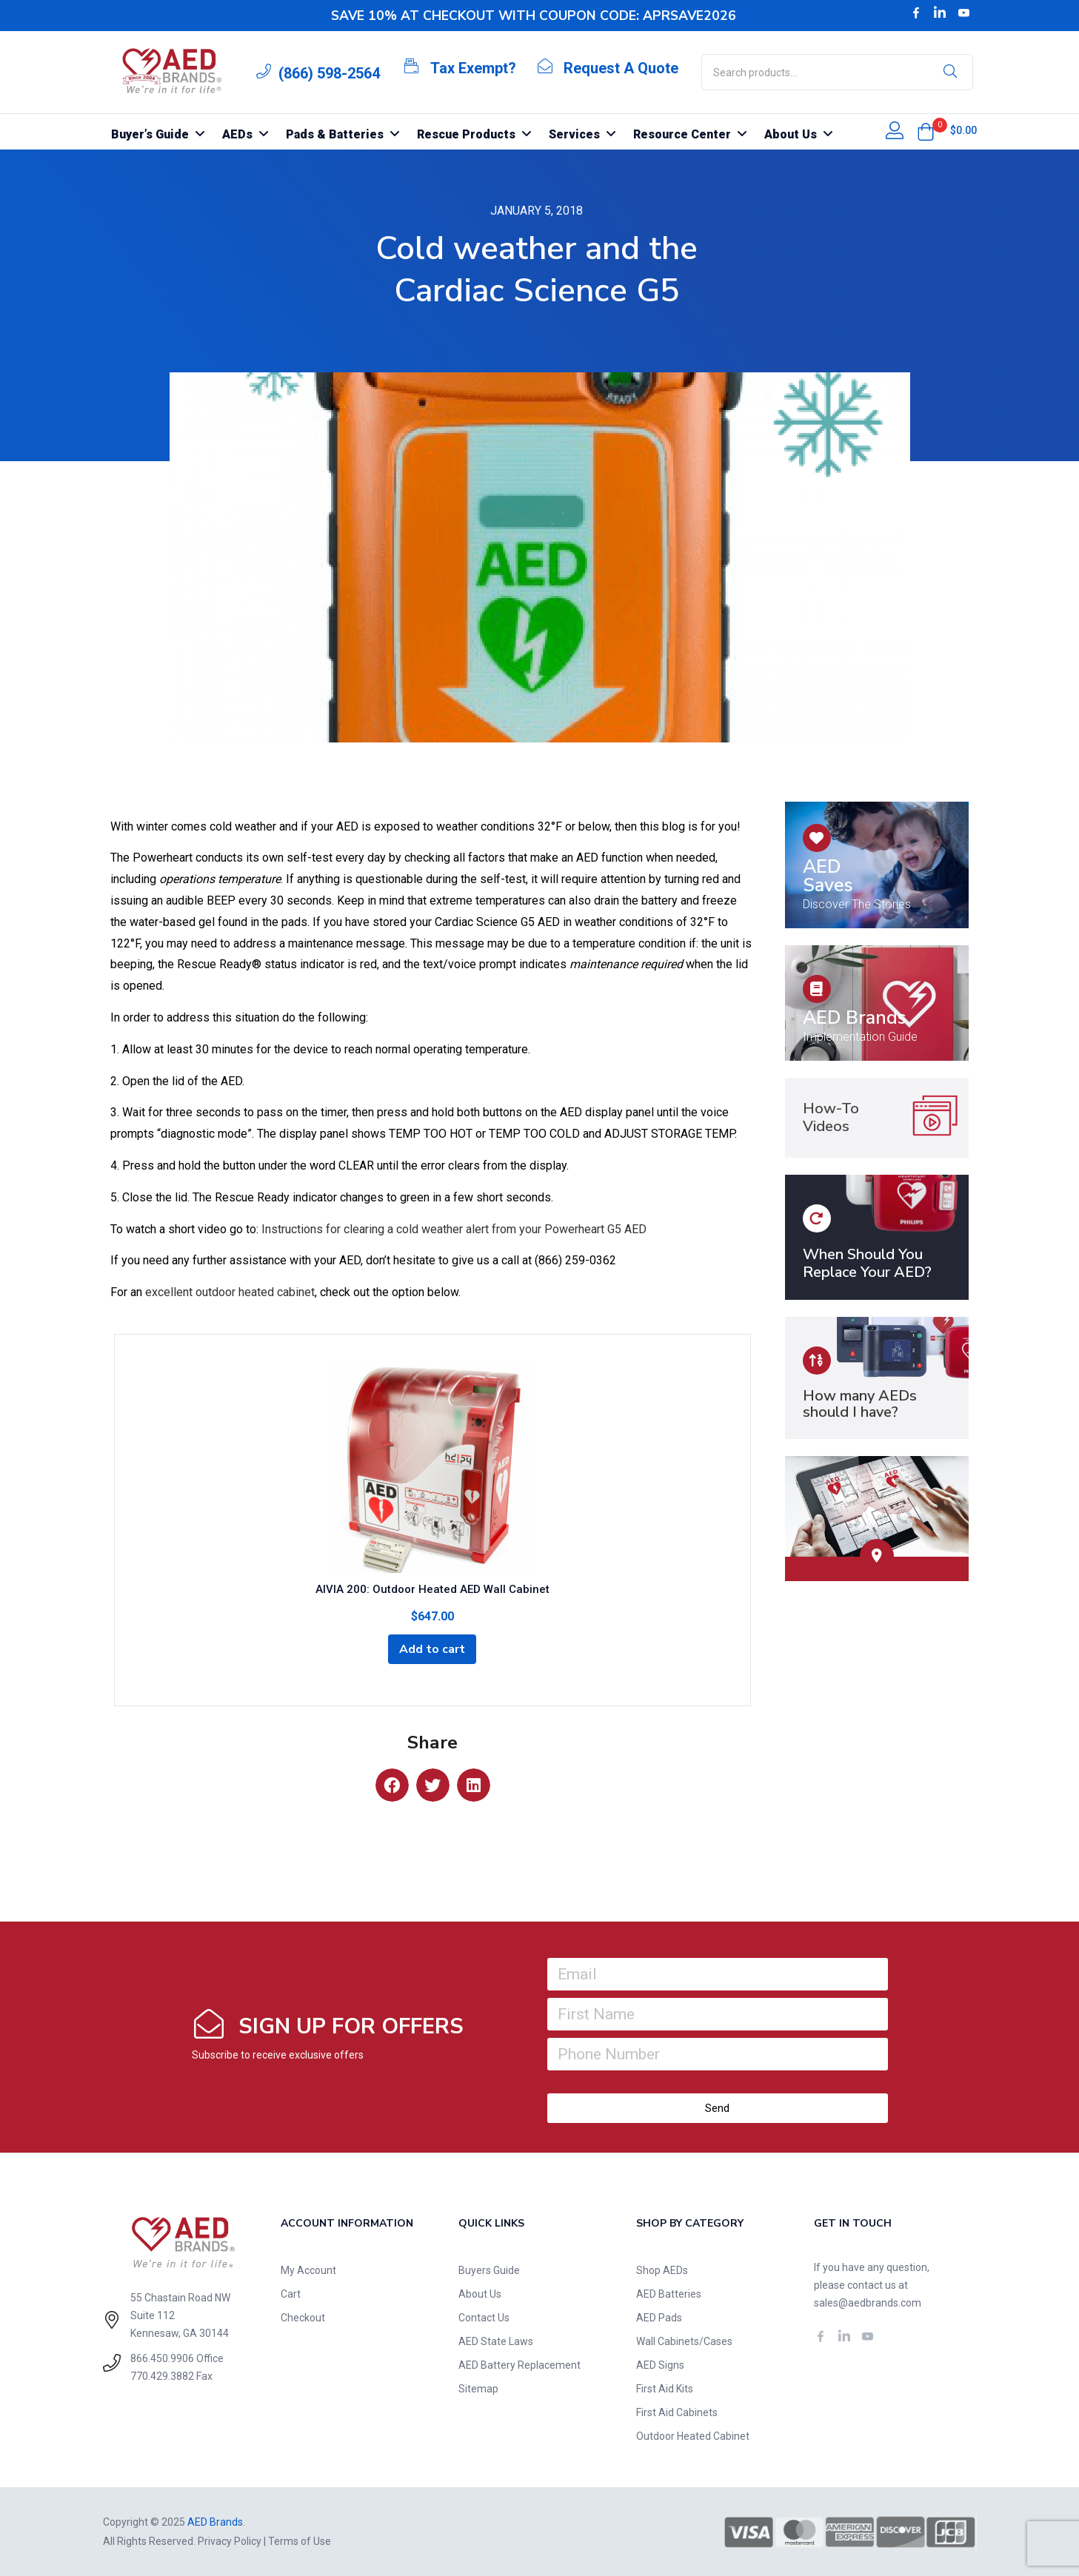 The image size is (1079, 2576). I want to click on AED State Laws, so click(495, 2341).